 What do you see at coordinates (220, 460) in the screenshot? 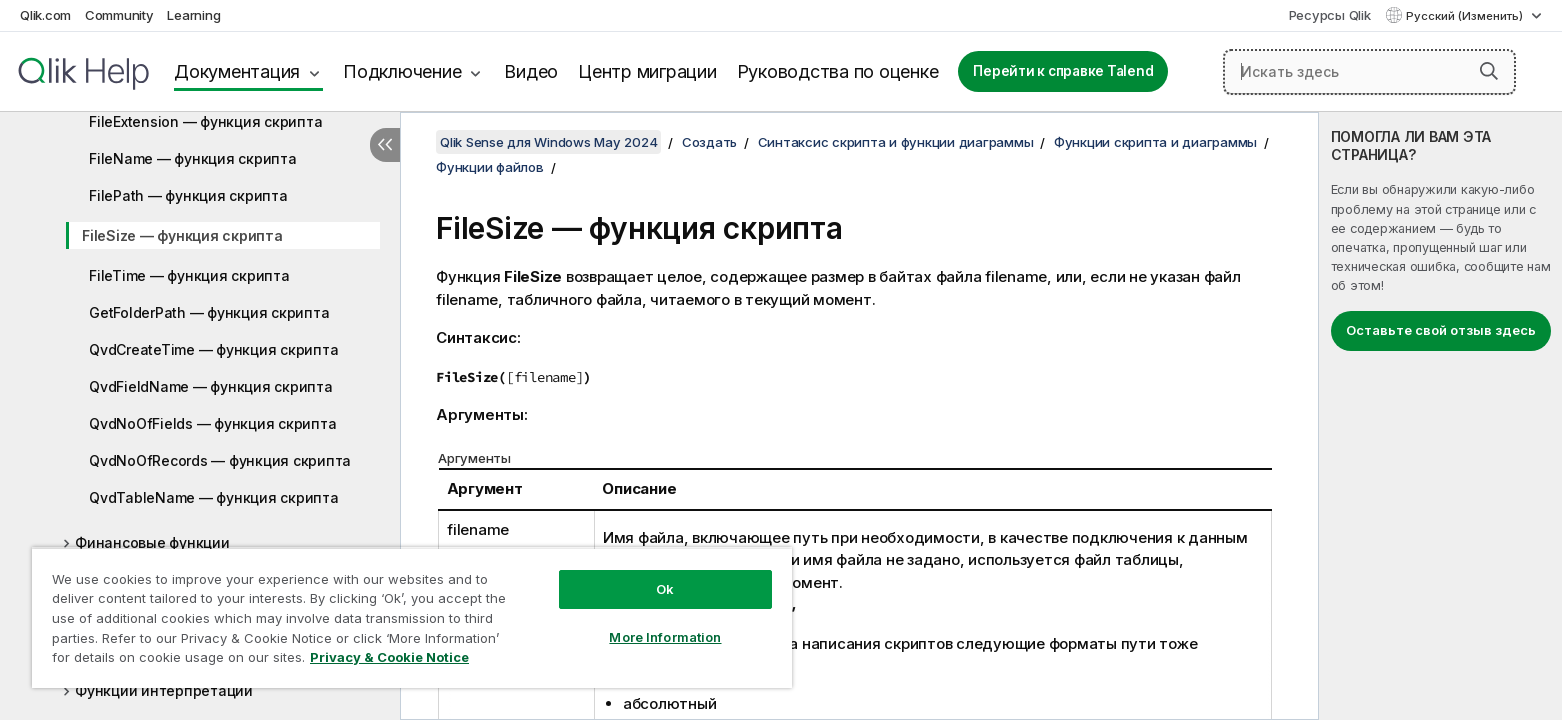
I see `QvdNoOfRecords — функция скрипта` at bounding box center [220, 460].